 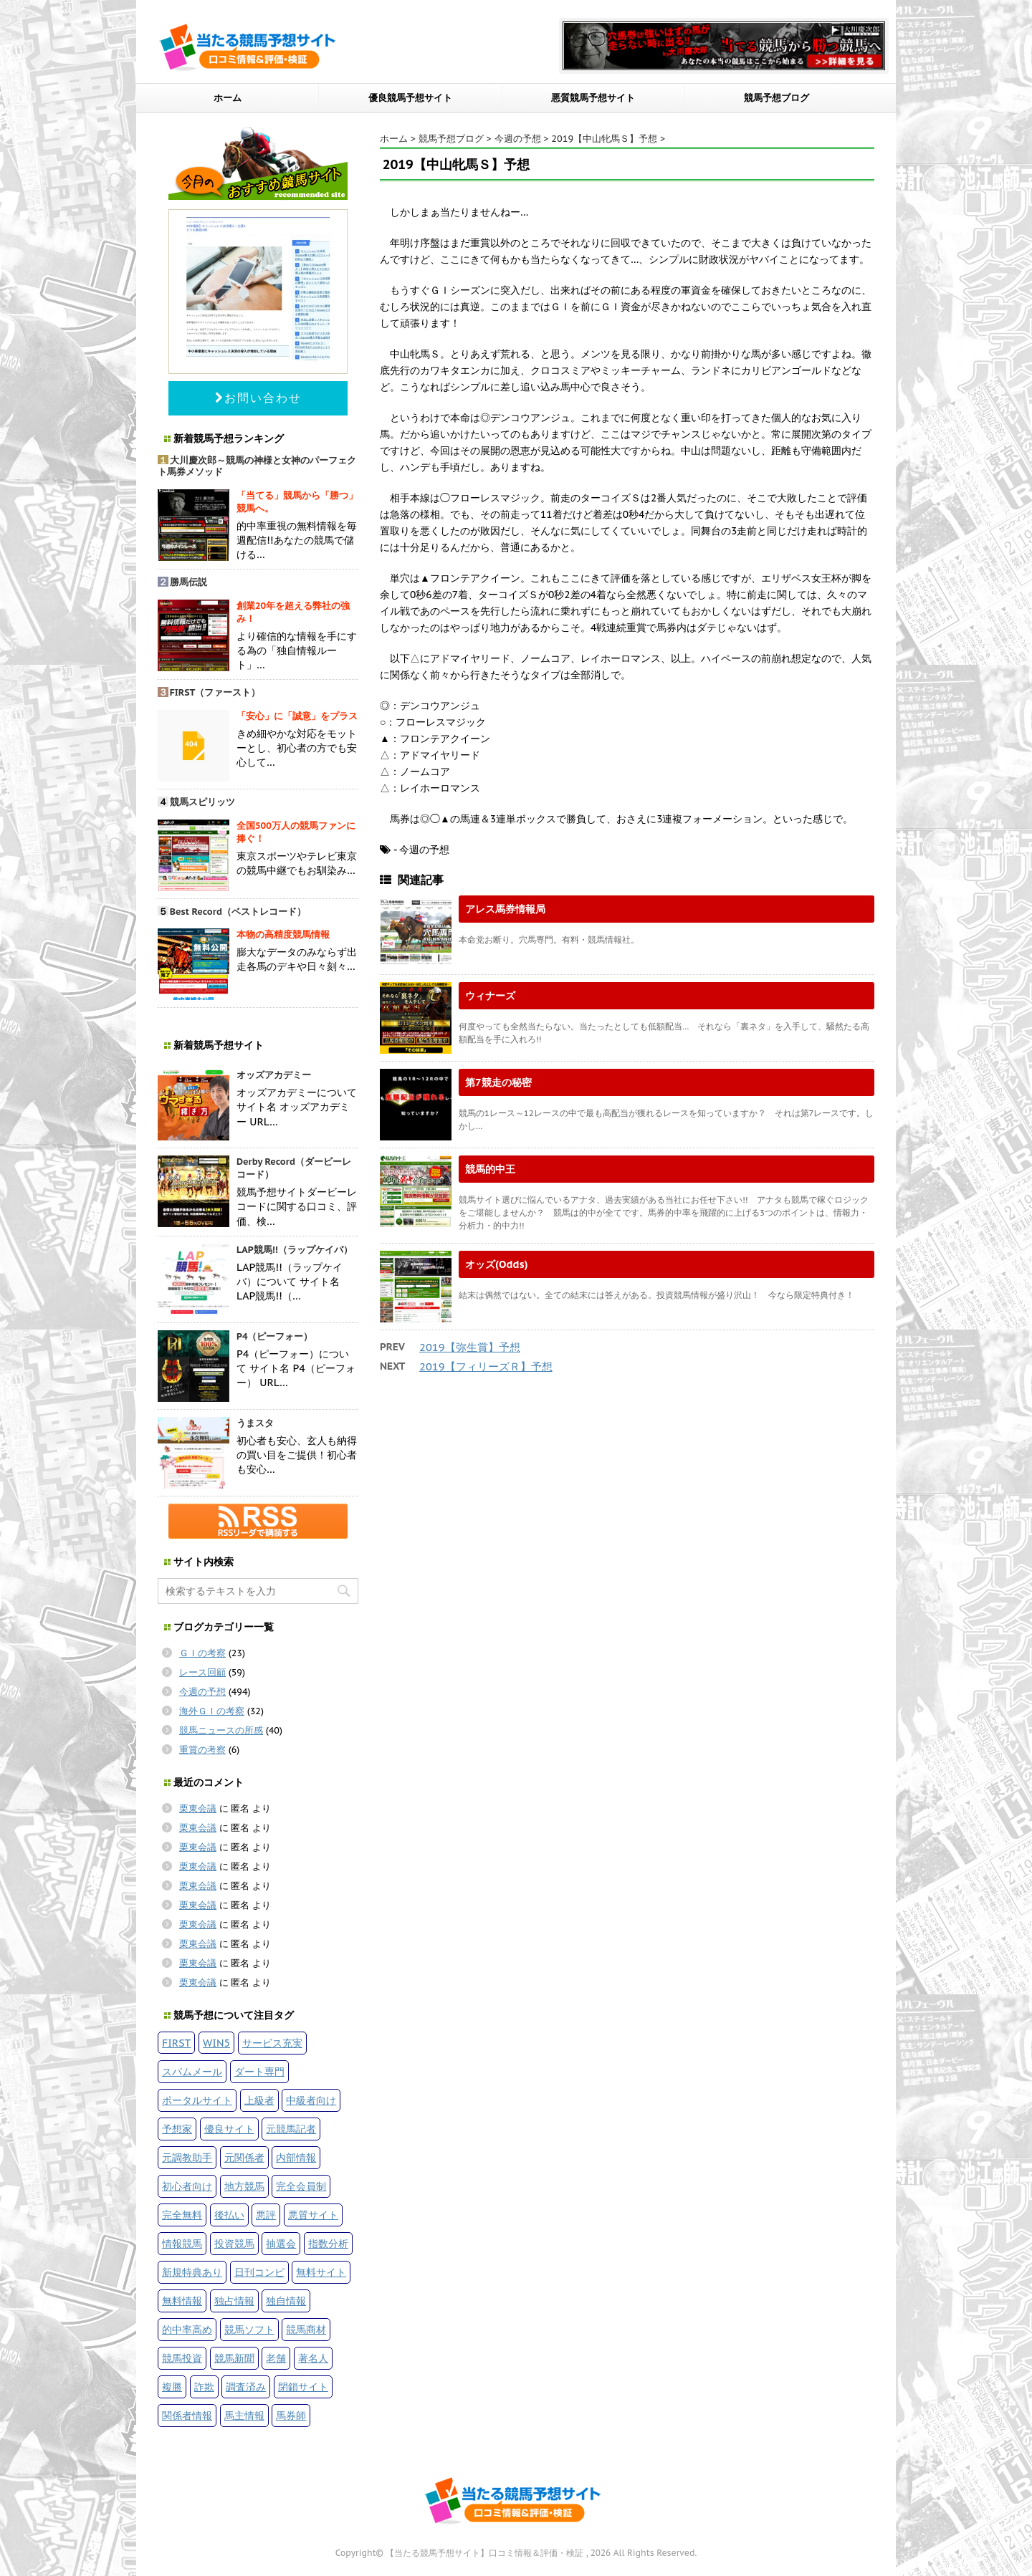 What do you see at coordinates (202, 1750) in the screenshot?
I see `重賞の考察` at bounding box center [202, 1750].